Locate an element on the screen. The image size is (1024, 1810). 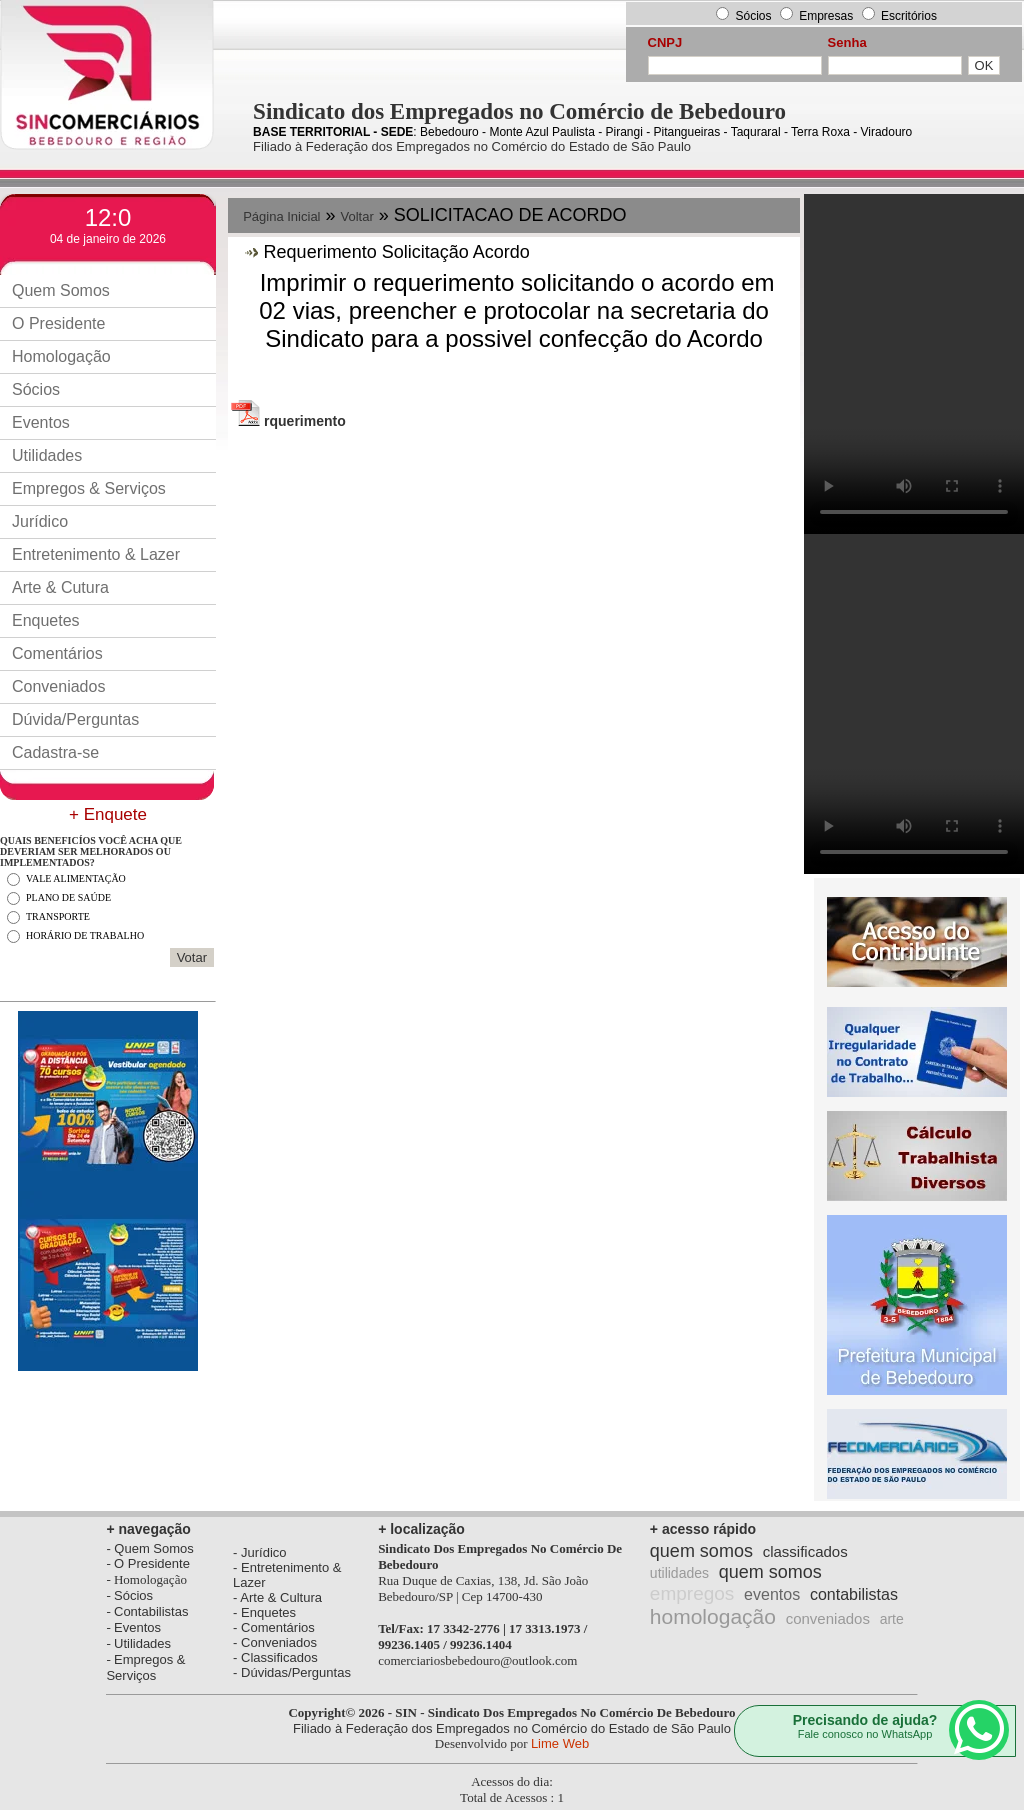
Utilidades is located at coordinates (47, 455).